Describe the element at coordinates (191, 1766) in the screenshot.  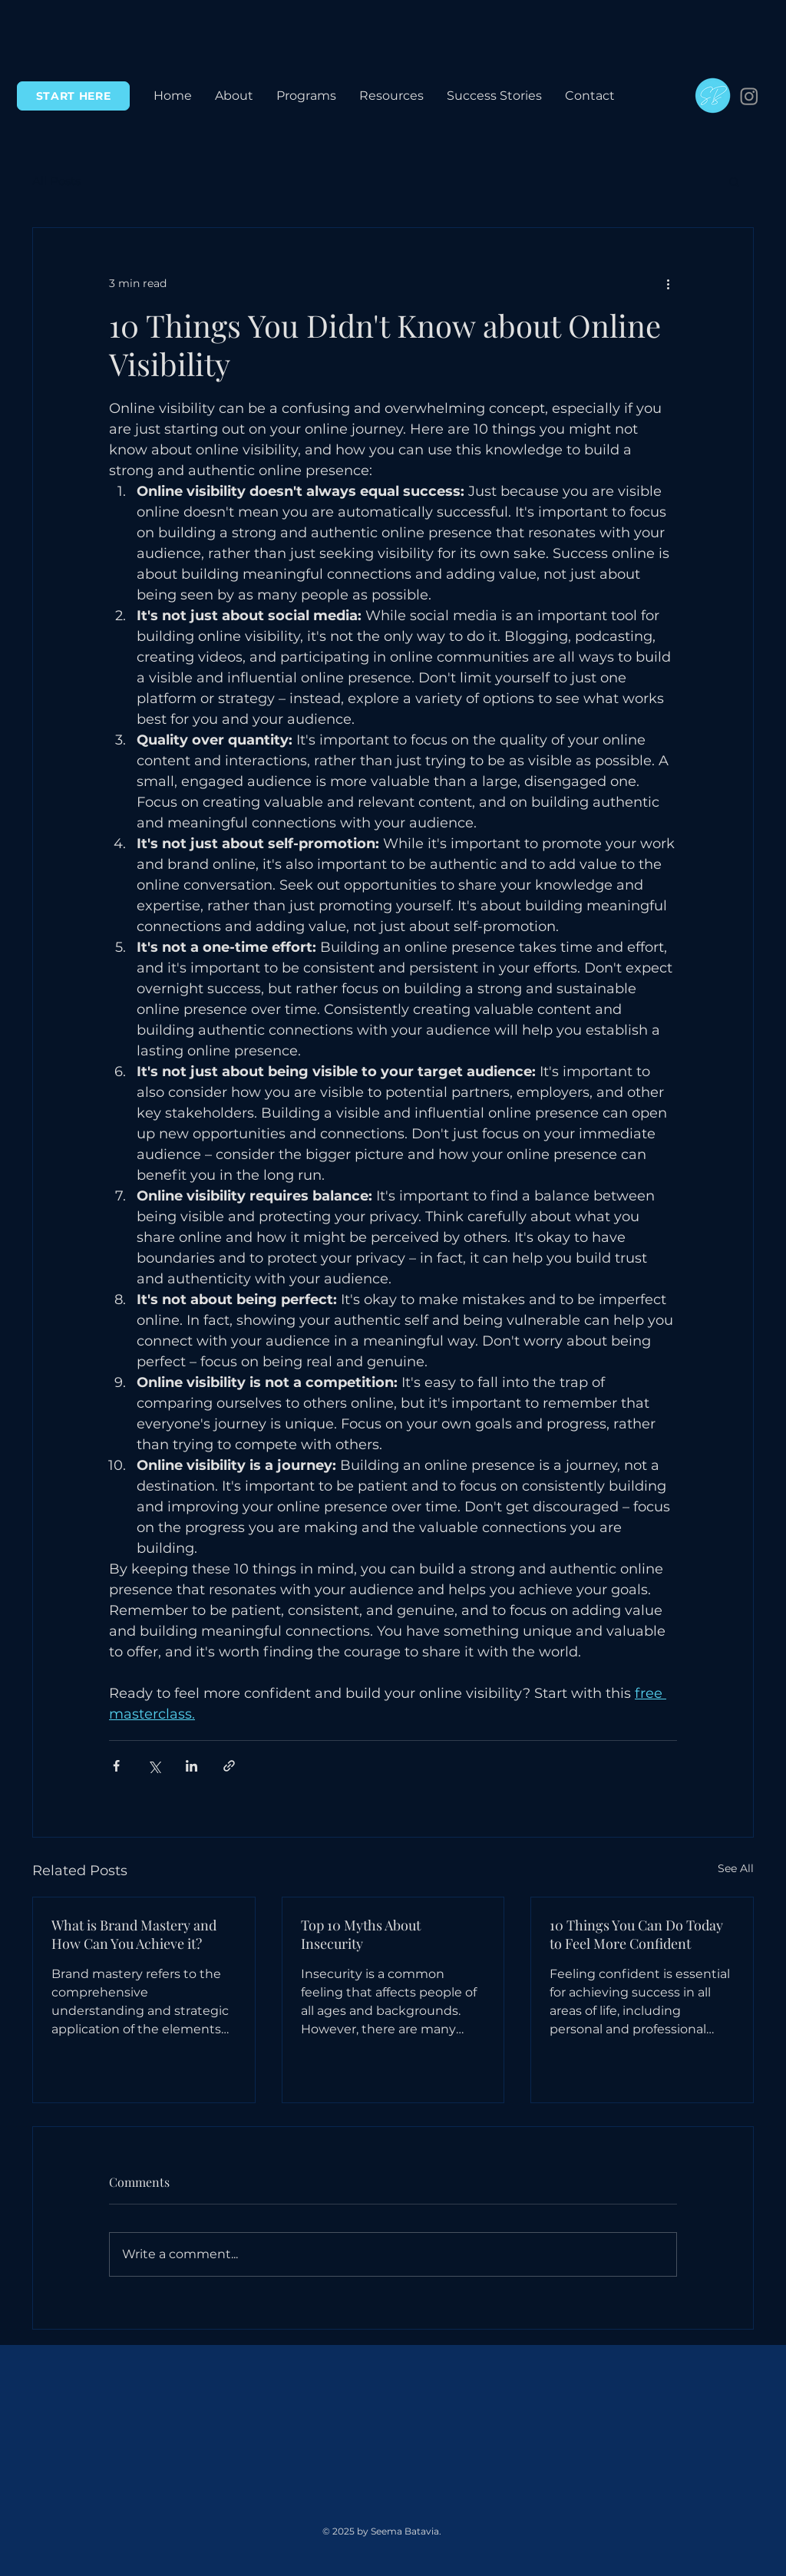
I see `[Share via LinkedIn]` at that location.